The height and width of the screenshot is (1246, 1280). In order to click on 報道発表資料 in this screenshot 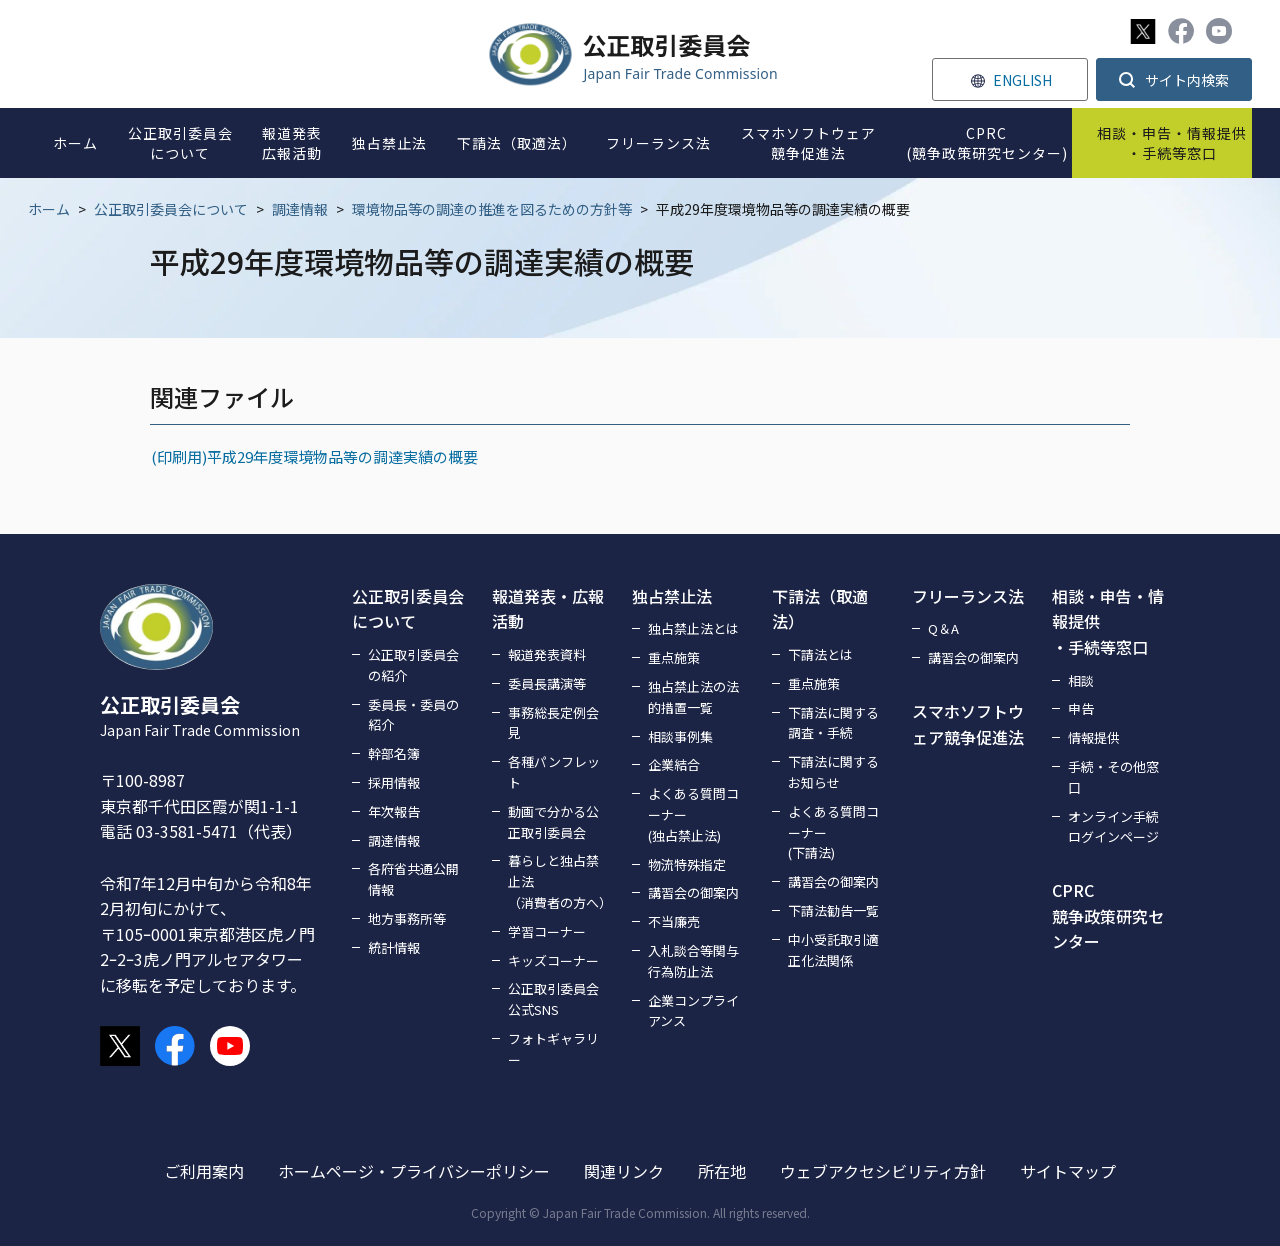, I will do `click(547, 654)`.